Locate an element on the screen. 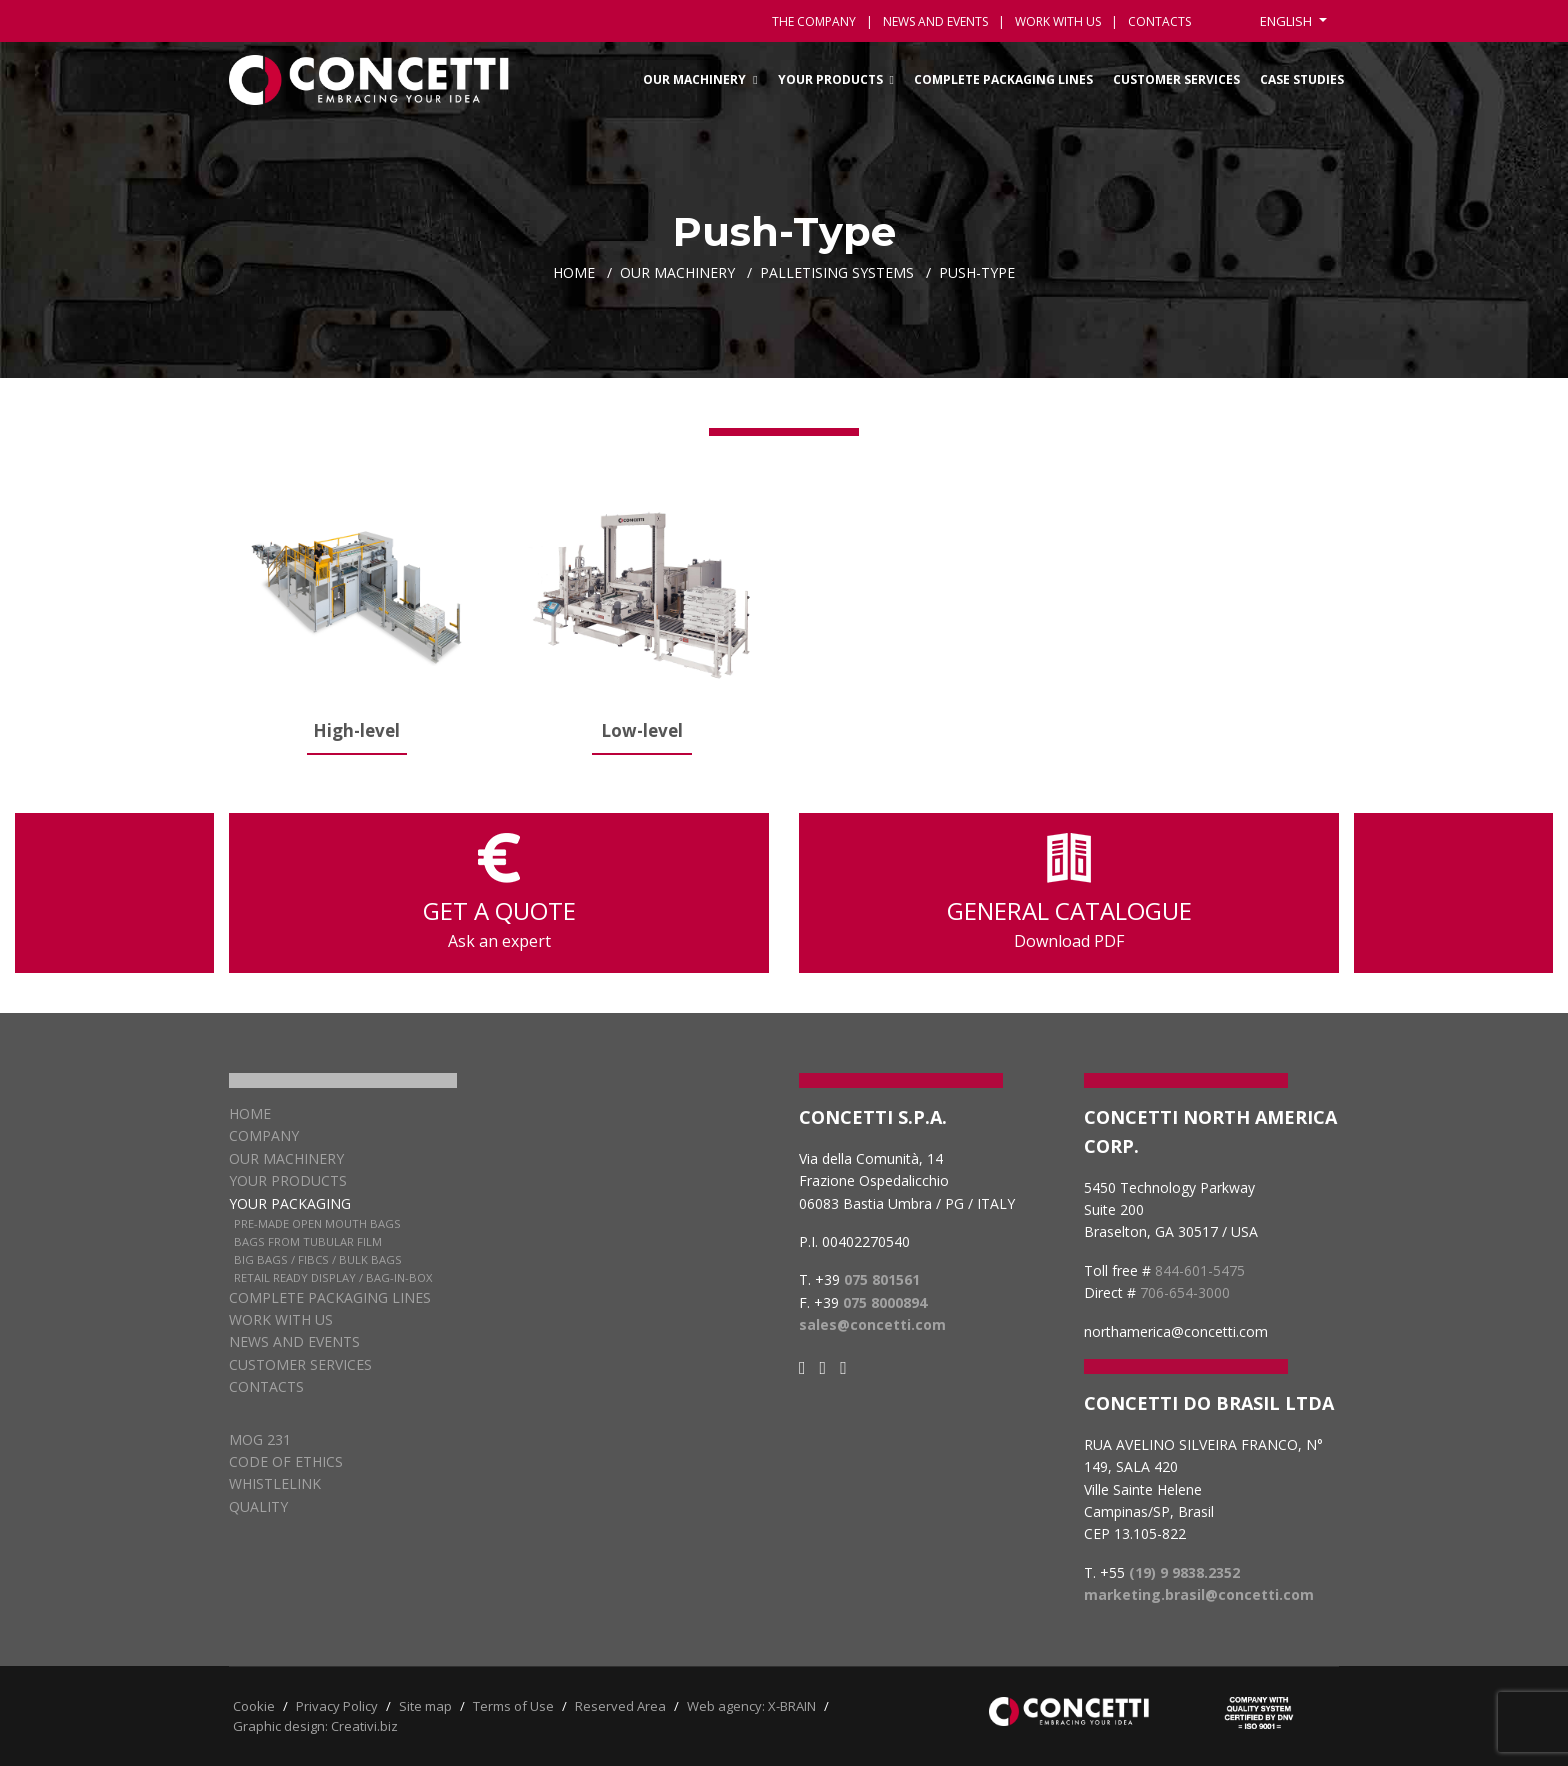 This screenshot has height=1766, width=1568. News and events is located at coordinates (935, 21).